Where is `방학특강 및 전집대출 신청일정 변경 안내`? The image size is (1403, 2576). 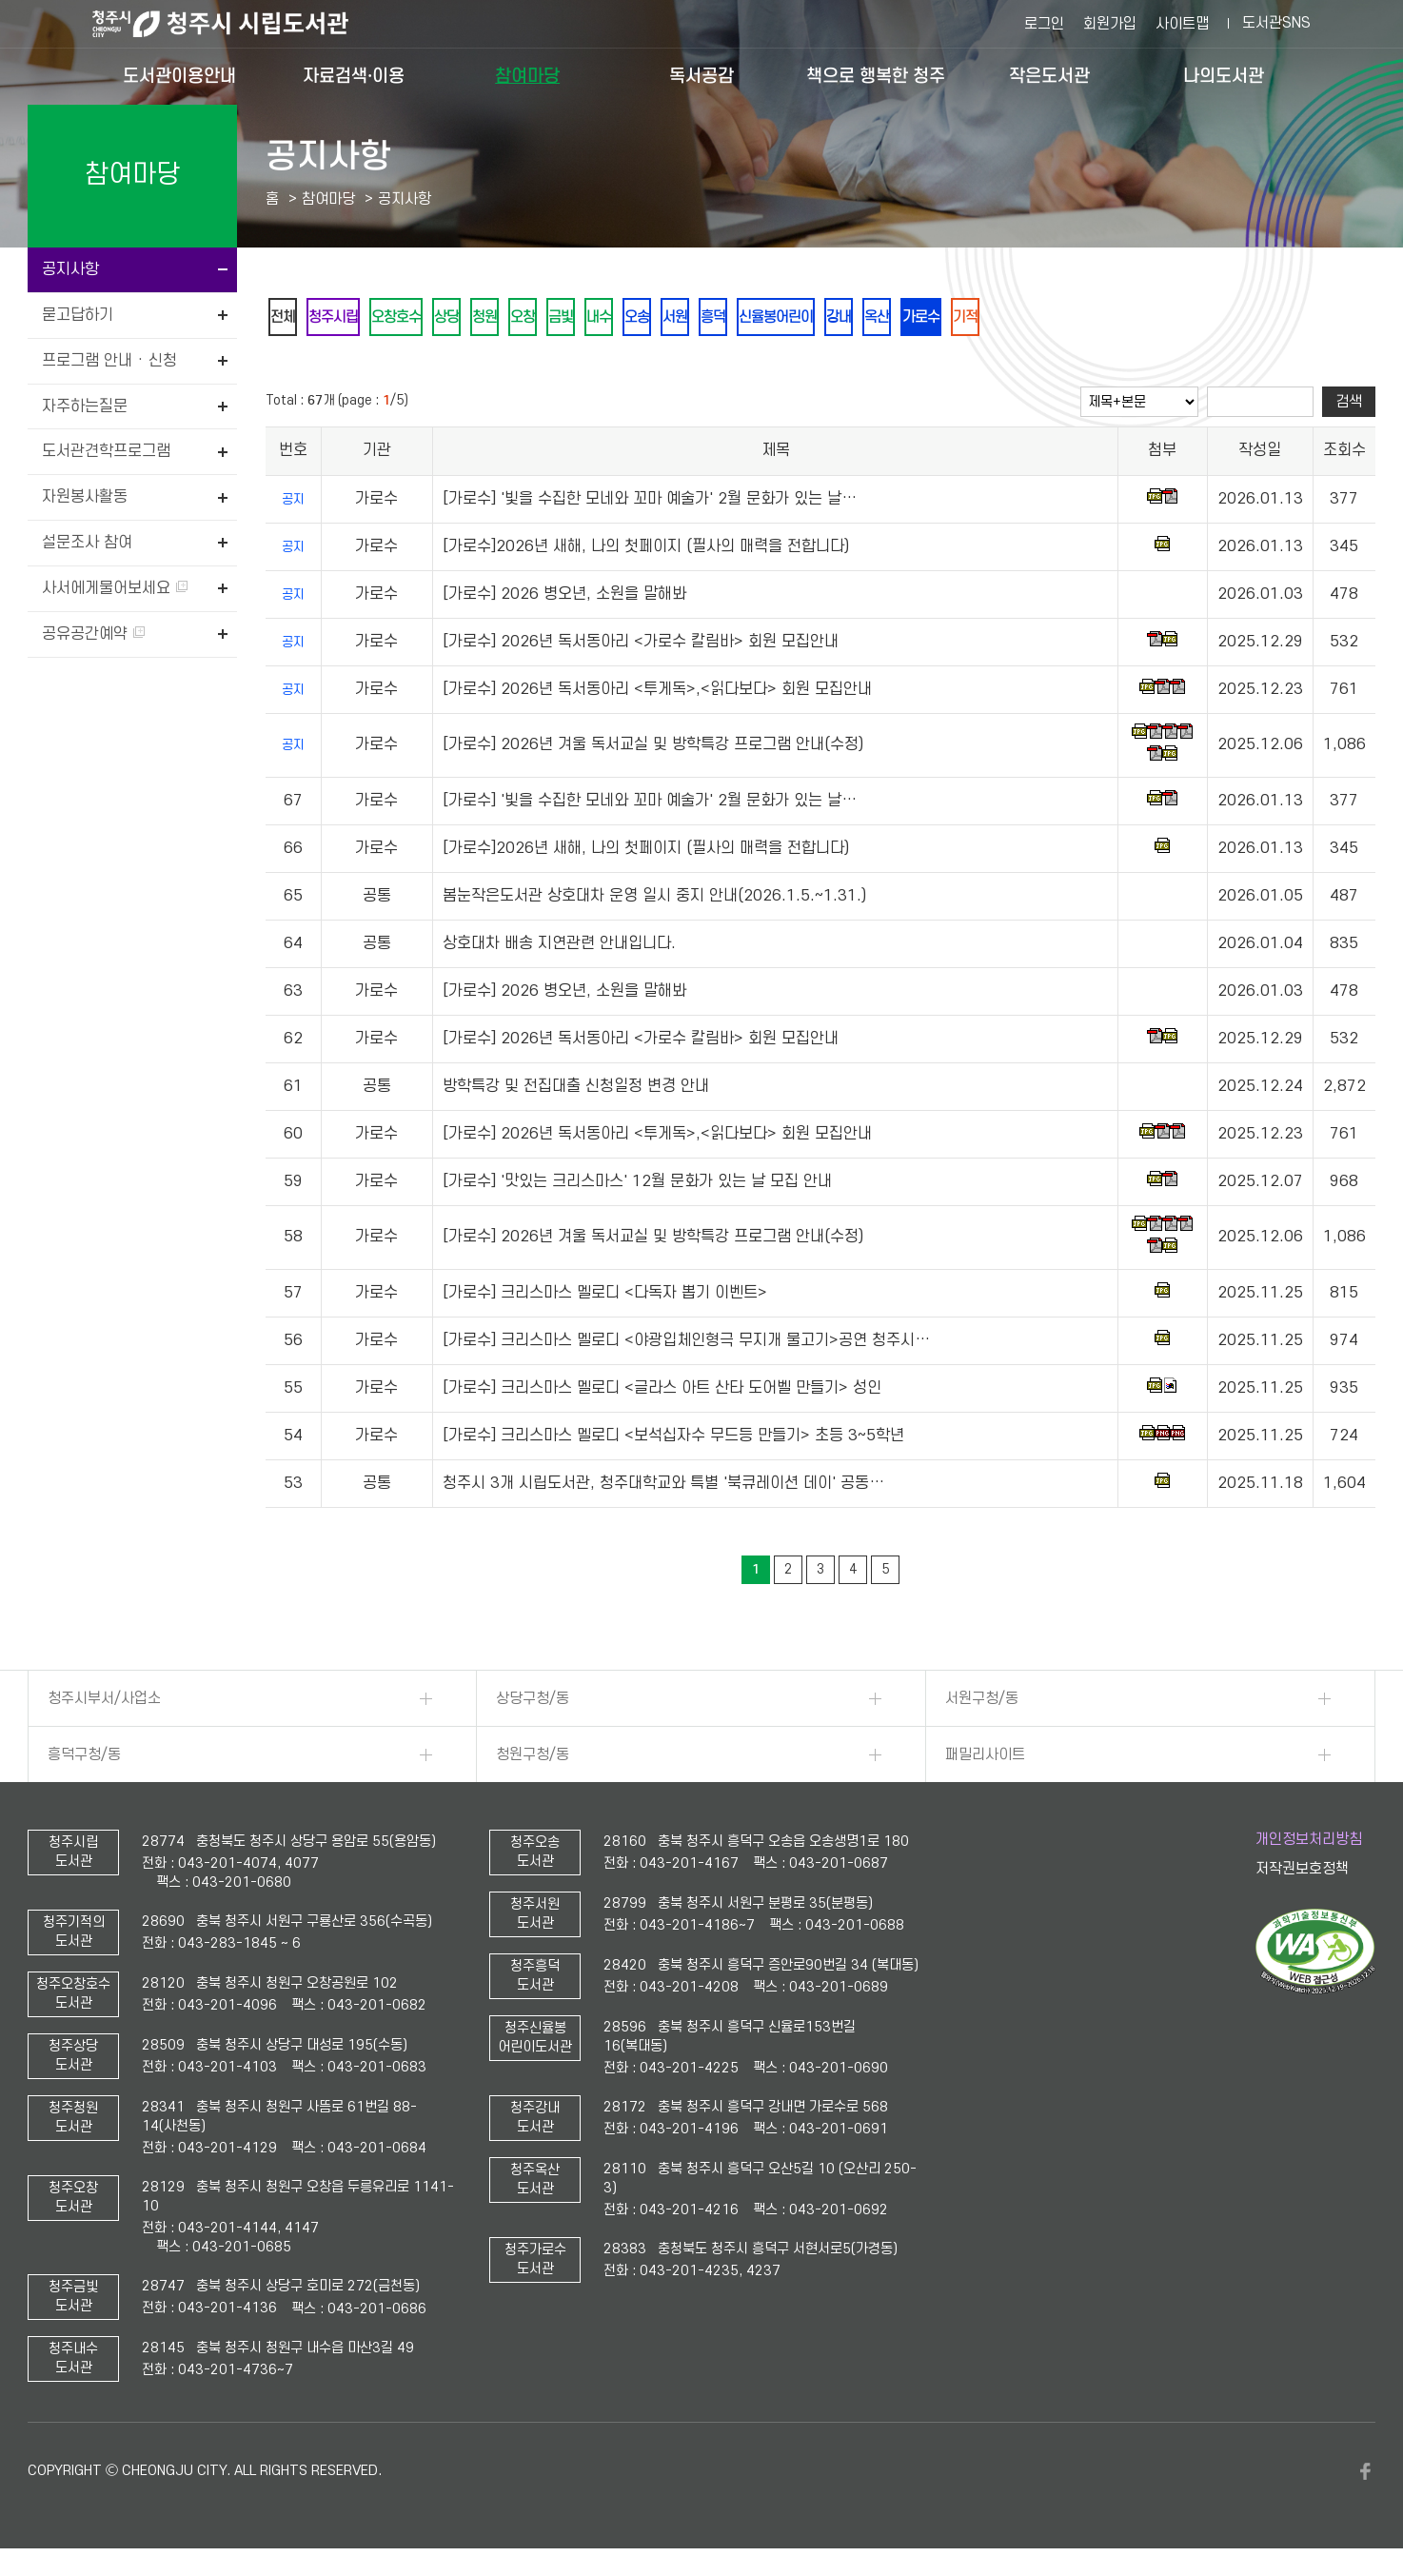 방학특강 및 전집대출 신청일정 변경 안내 is located at coordinates (576, 1090).